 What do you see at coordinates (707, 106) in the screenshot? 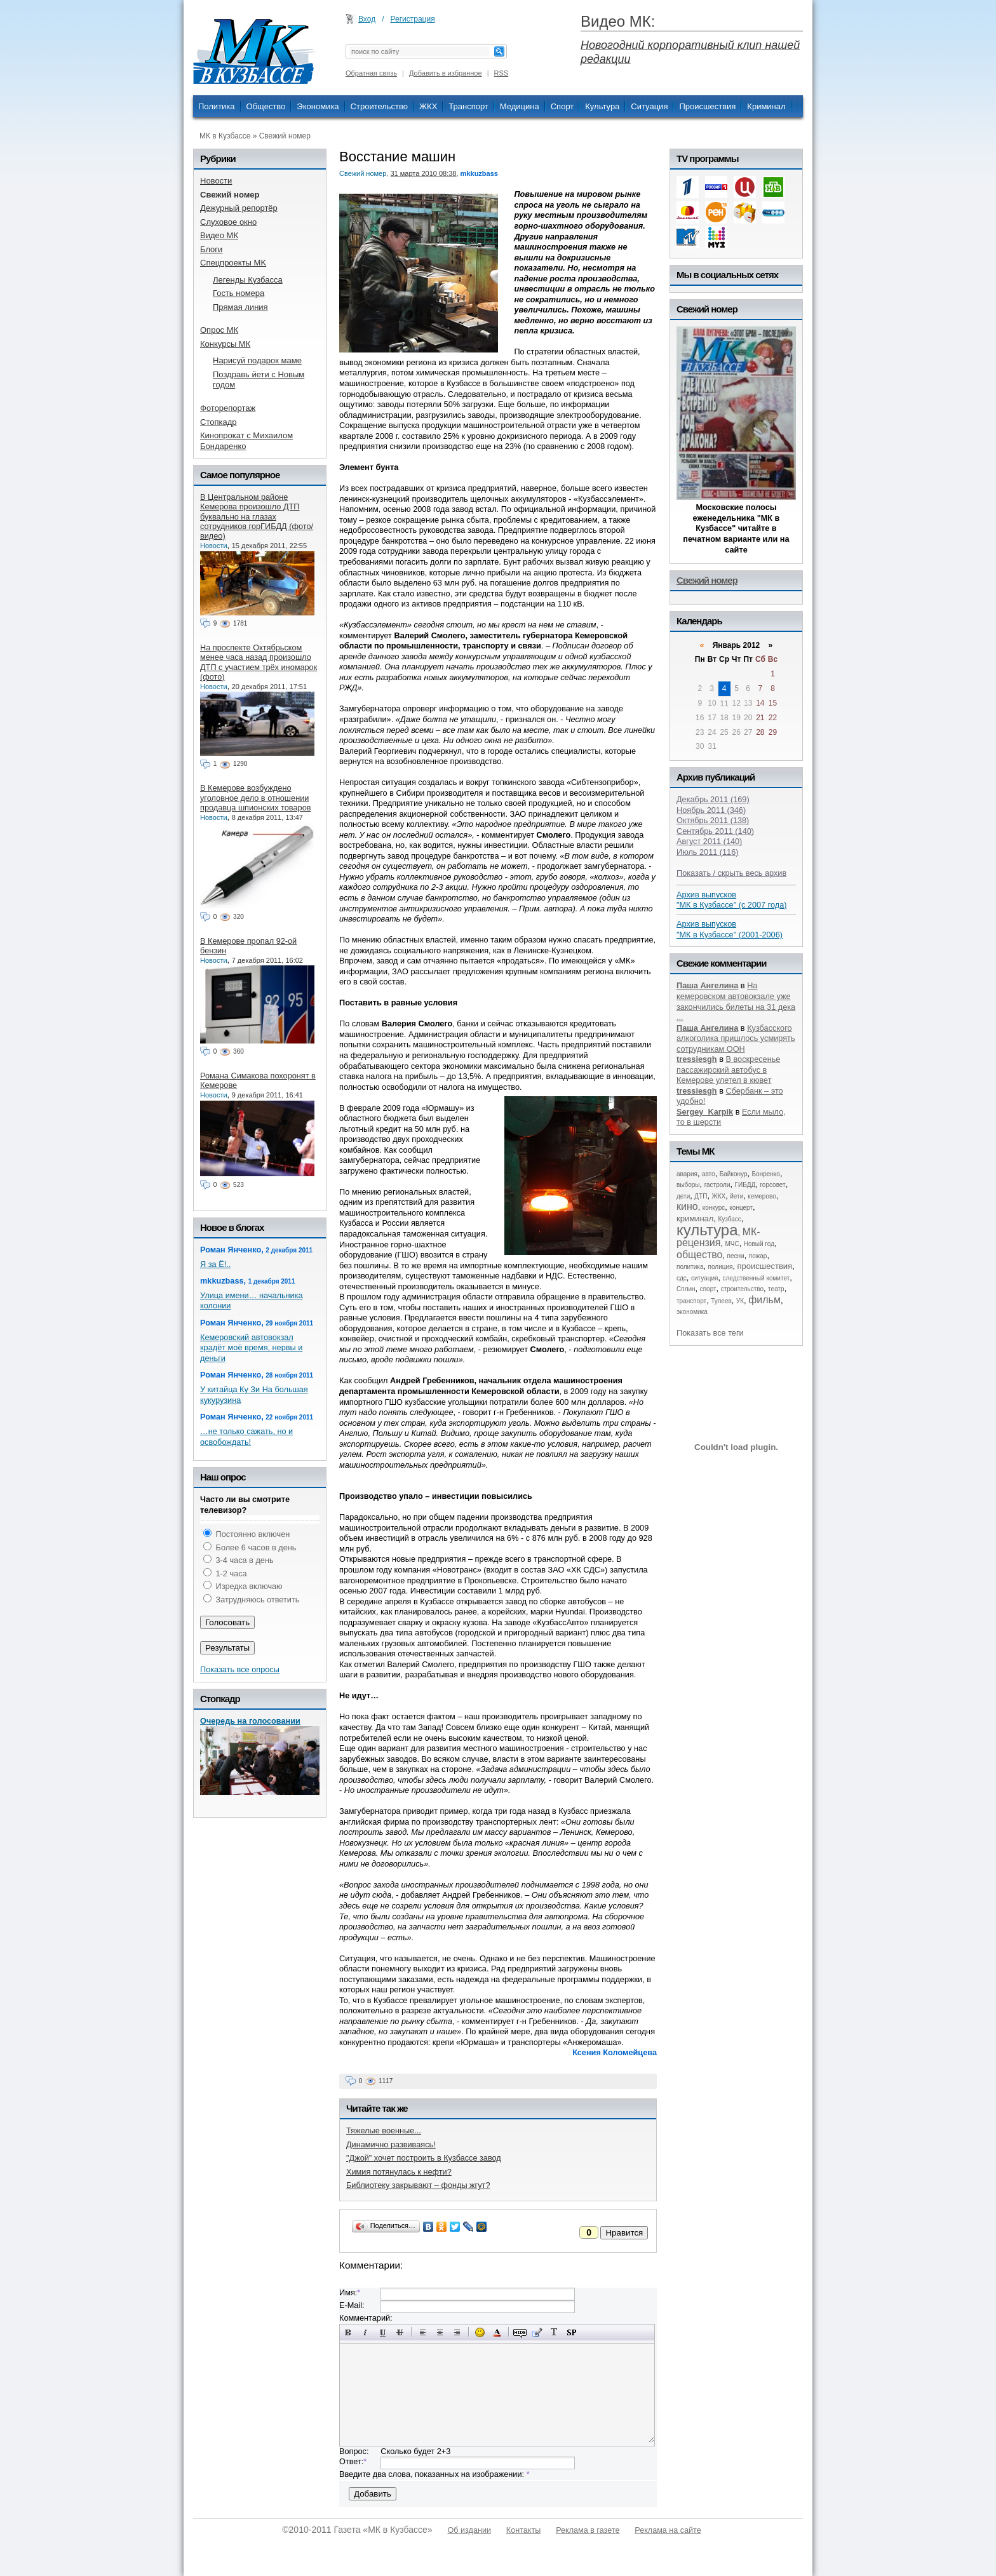
I see `Происшествия` at bounding box center [707, 106].